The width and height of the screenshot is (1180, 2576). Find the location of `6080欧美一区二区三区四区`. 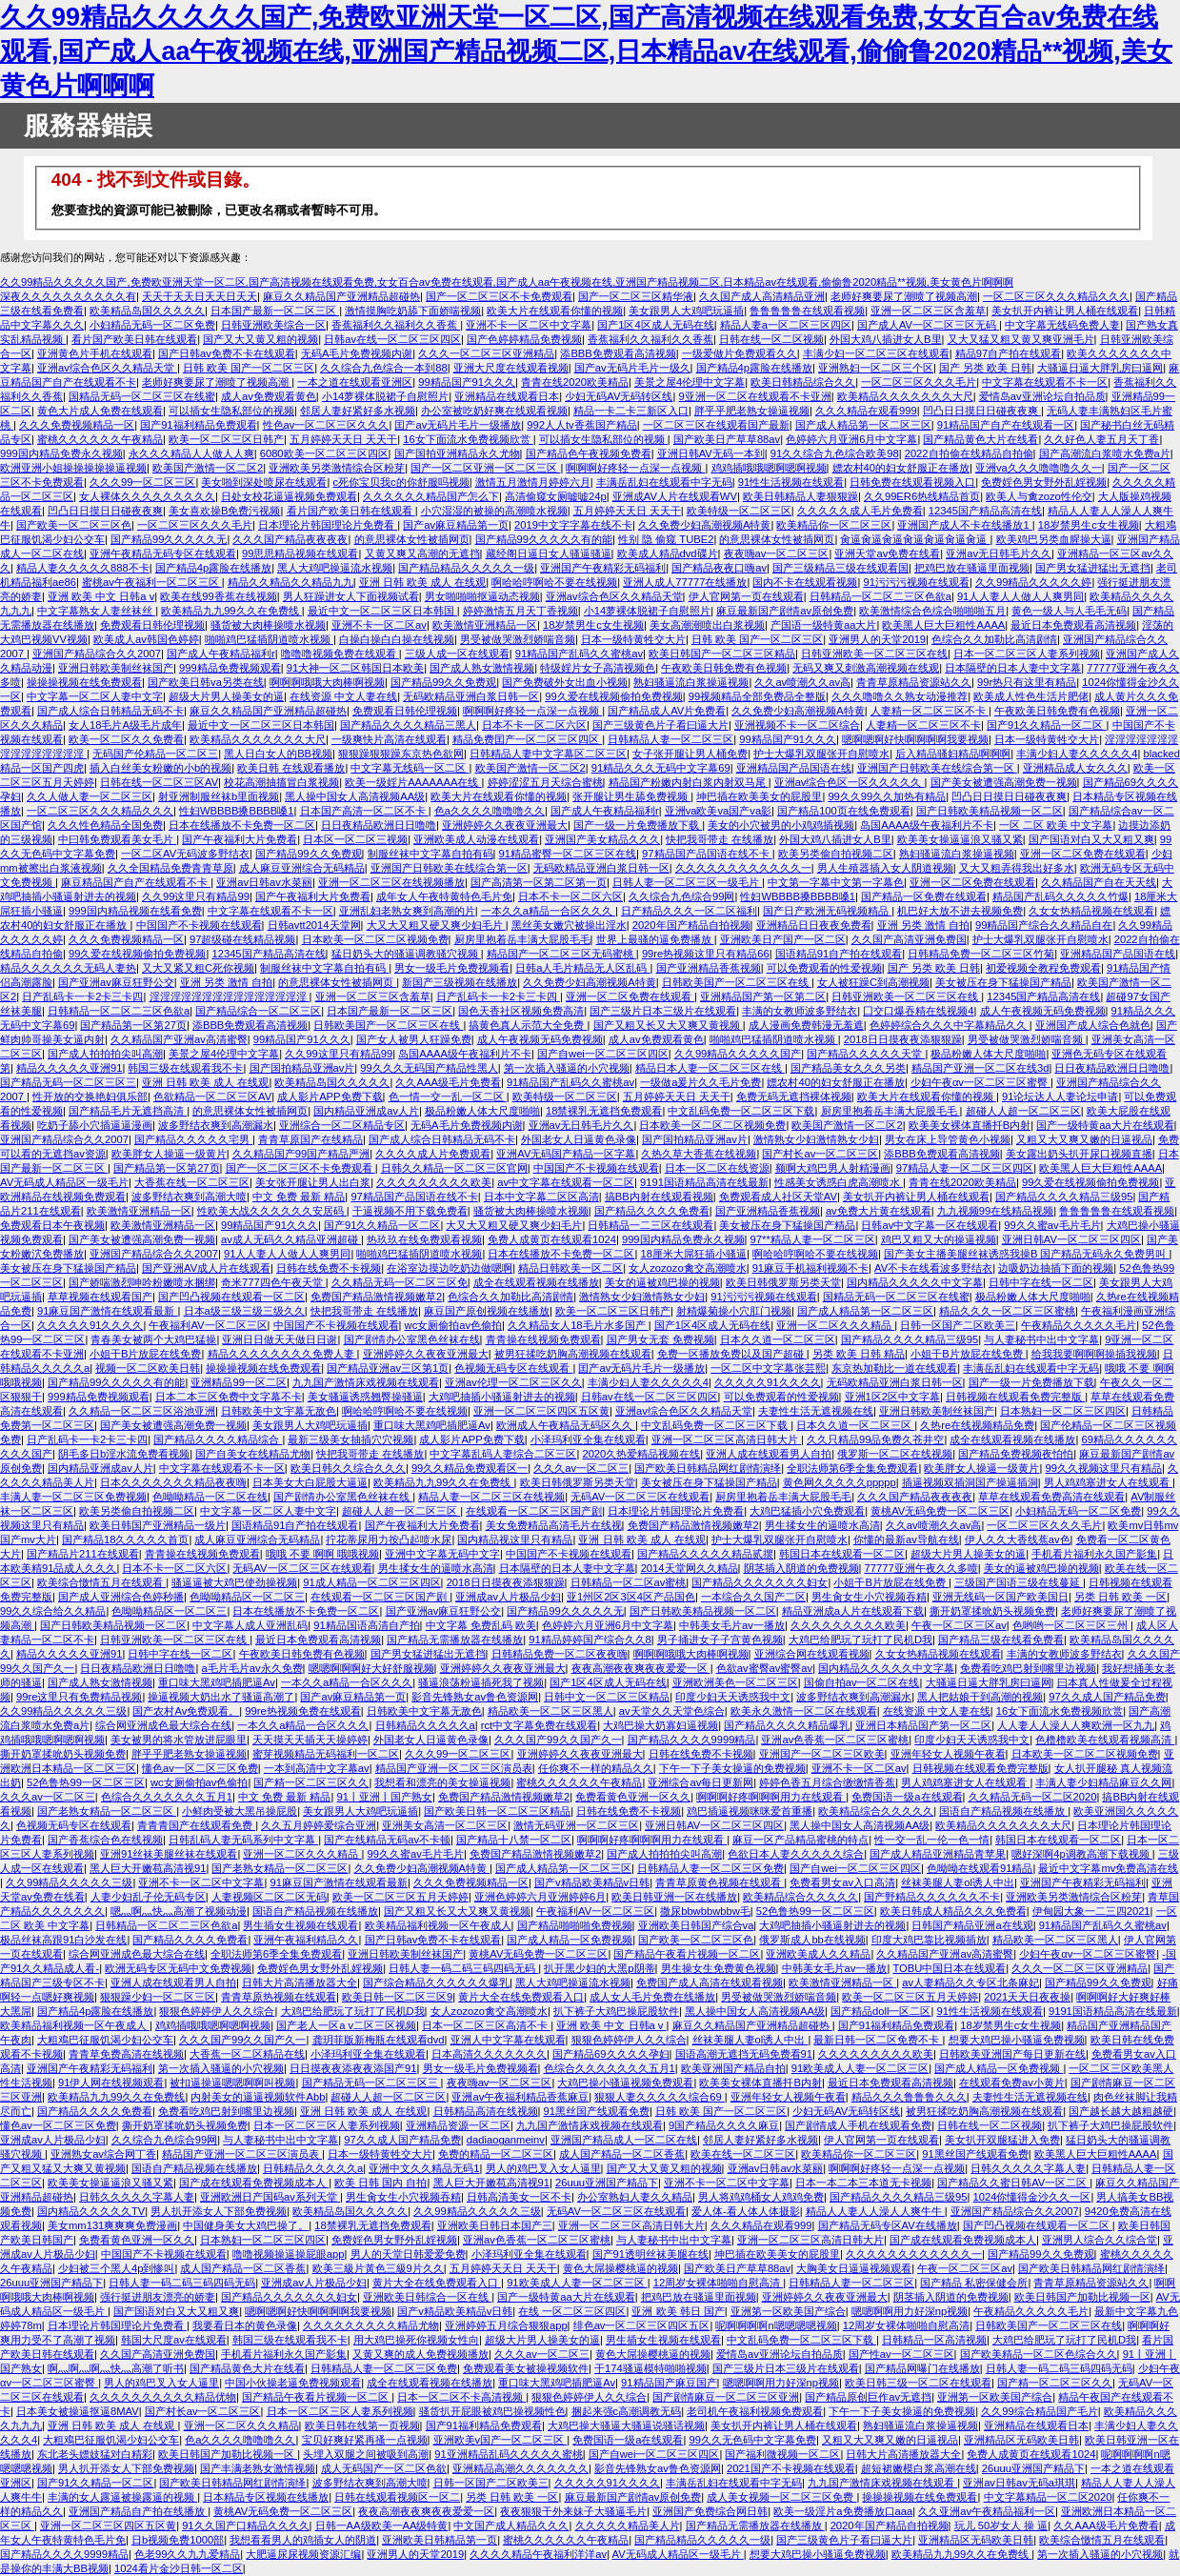

6080欧美一区二区三区四区 is located at coordinates (324, 453).